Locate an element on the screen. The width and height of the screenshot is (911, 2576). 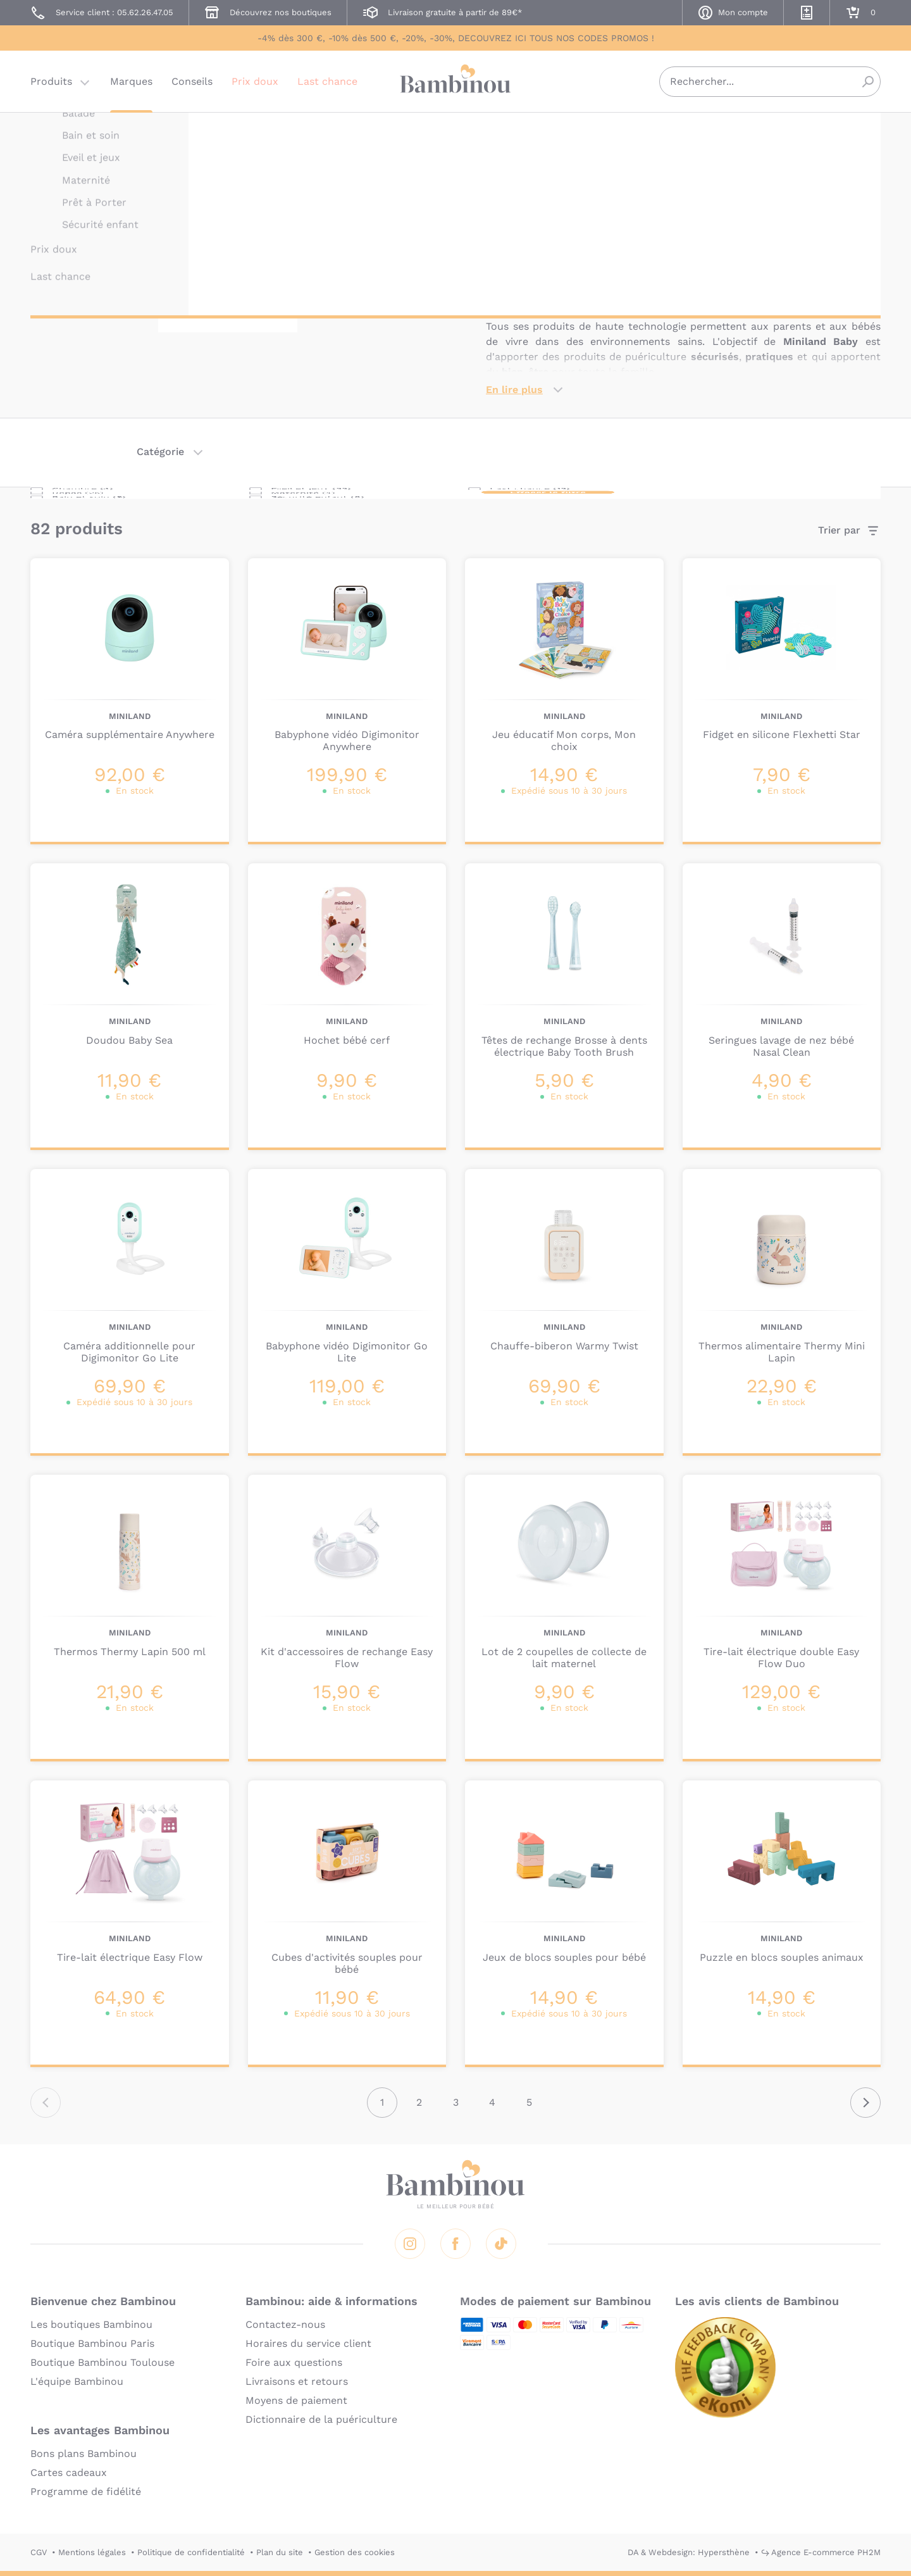
Produits is located at coordinates (51, 85).